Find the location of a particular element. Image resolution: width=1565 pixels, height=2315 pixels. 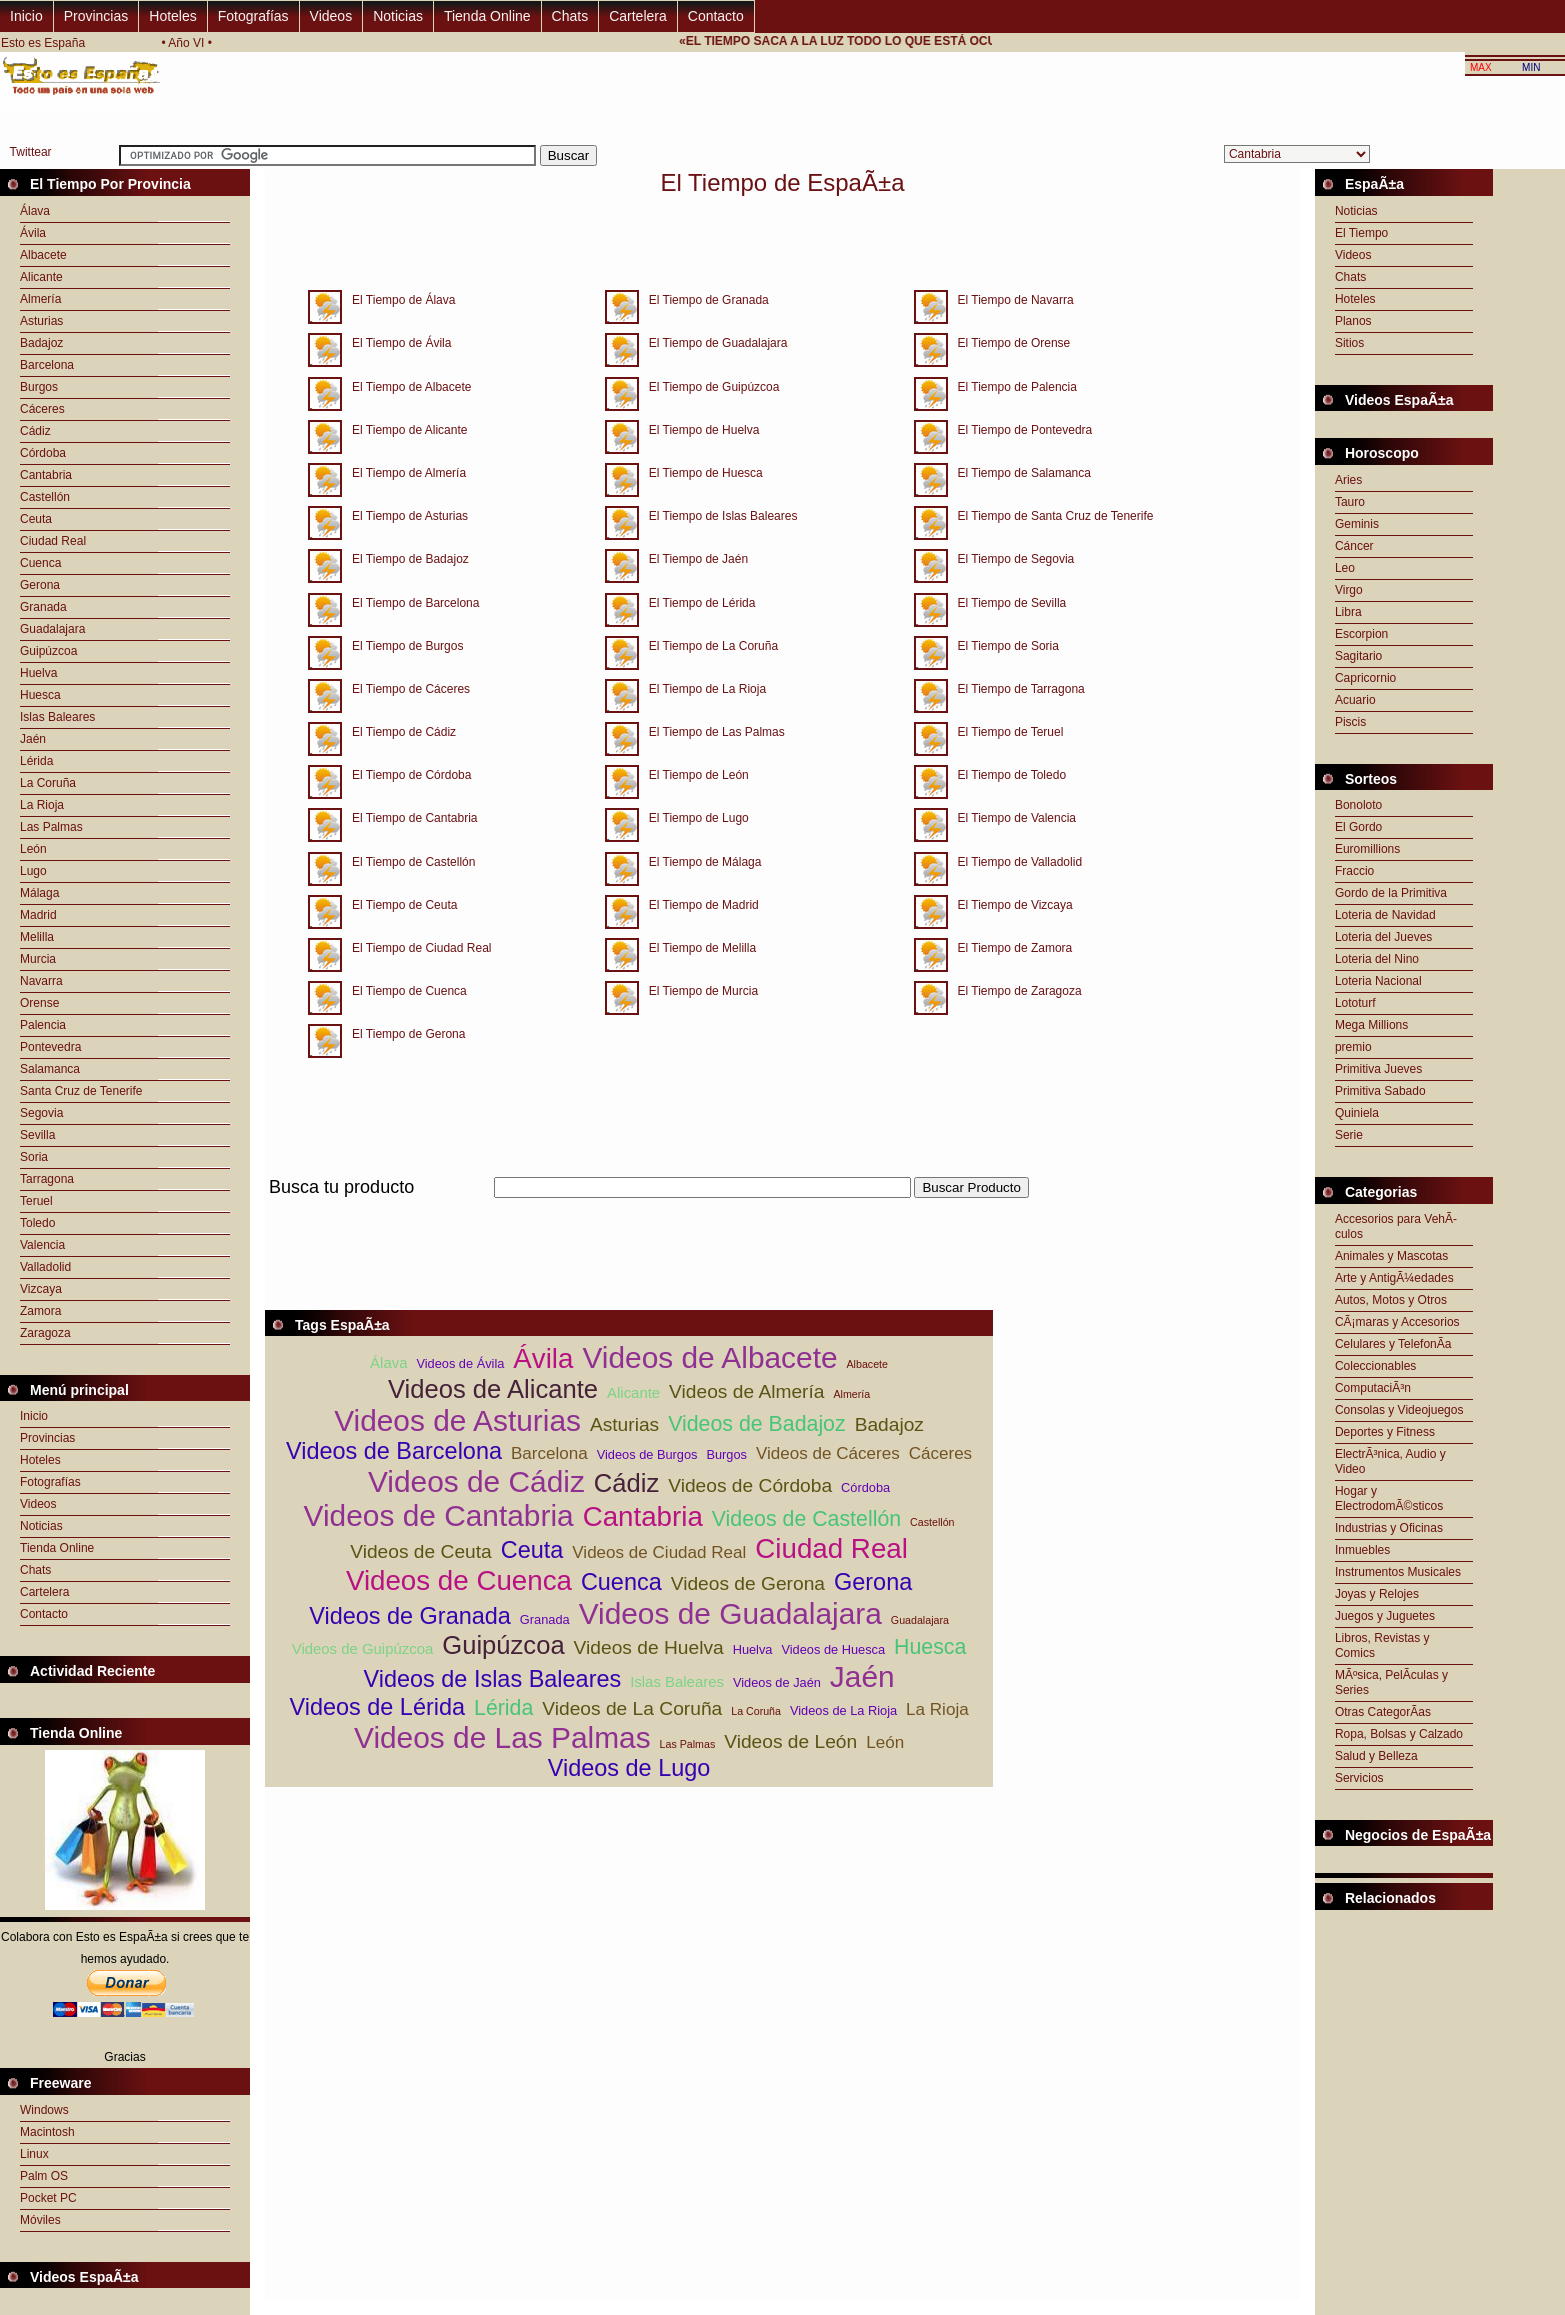

Albacete is located at coordinates (43, 255).